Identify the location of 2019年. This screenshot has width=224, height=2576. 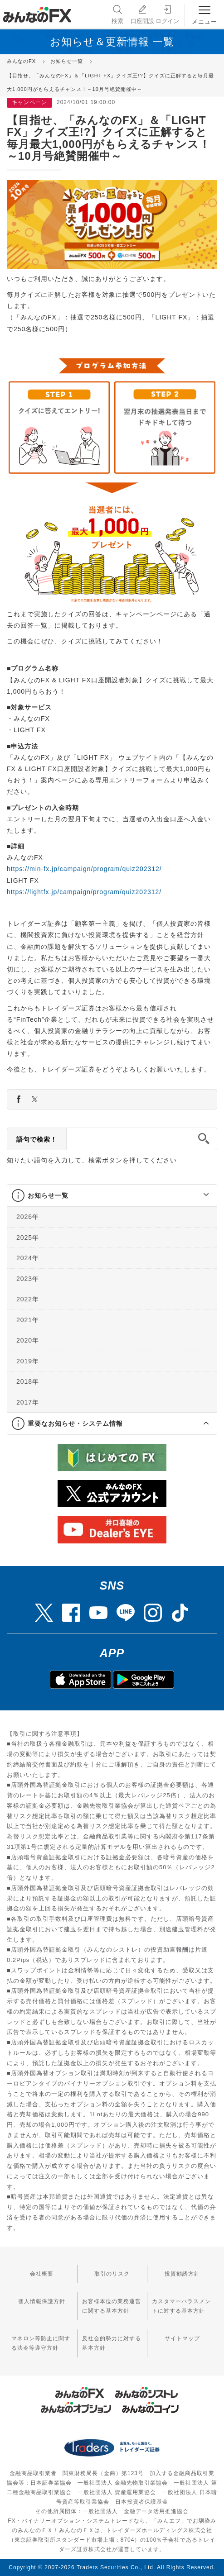
(27, 1361).